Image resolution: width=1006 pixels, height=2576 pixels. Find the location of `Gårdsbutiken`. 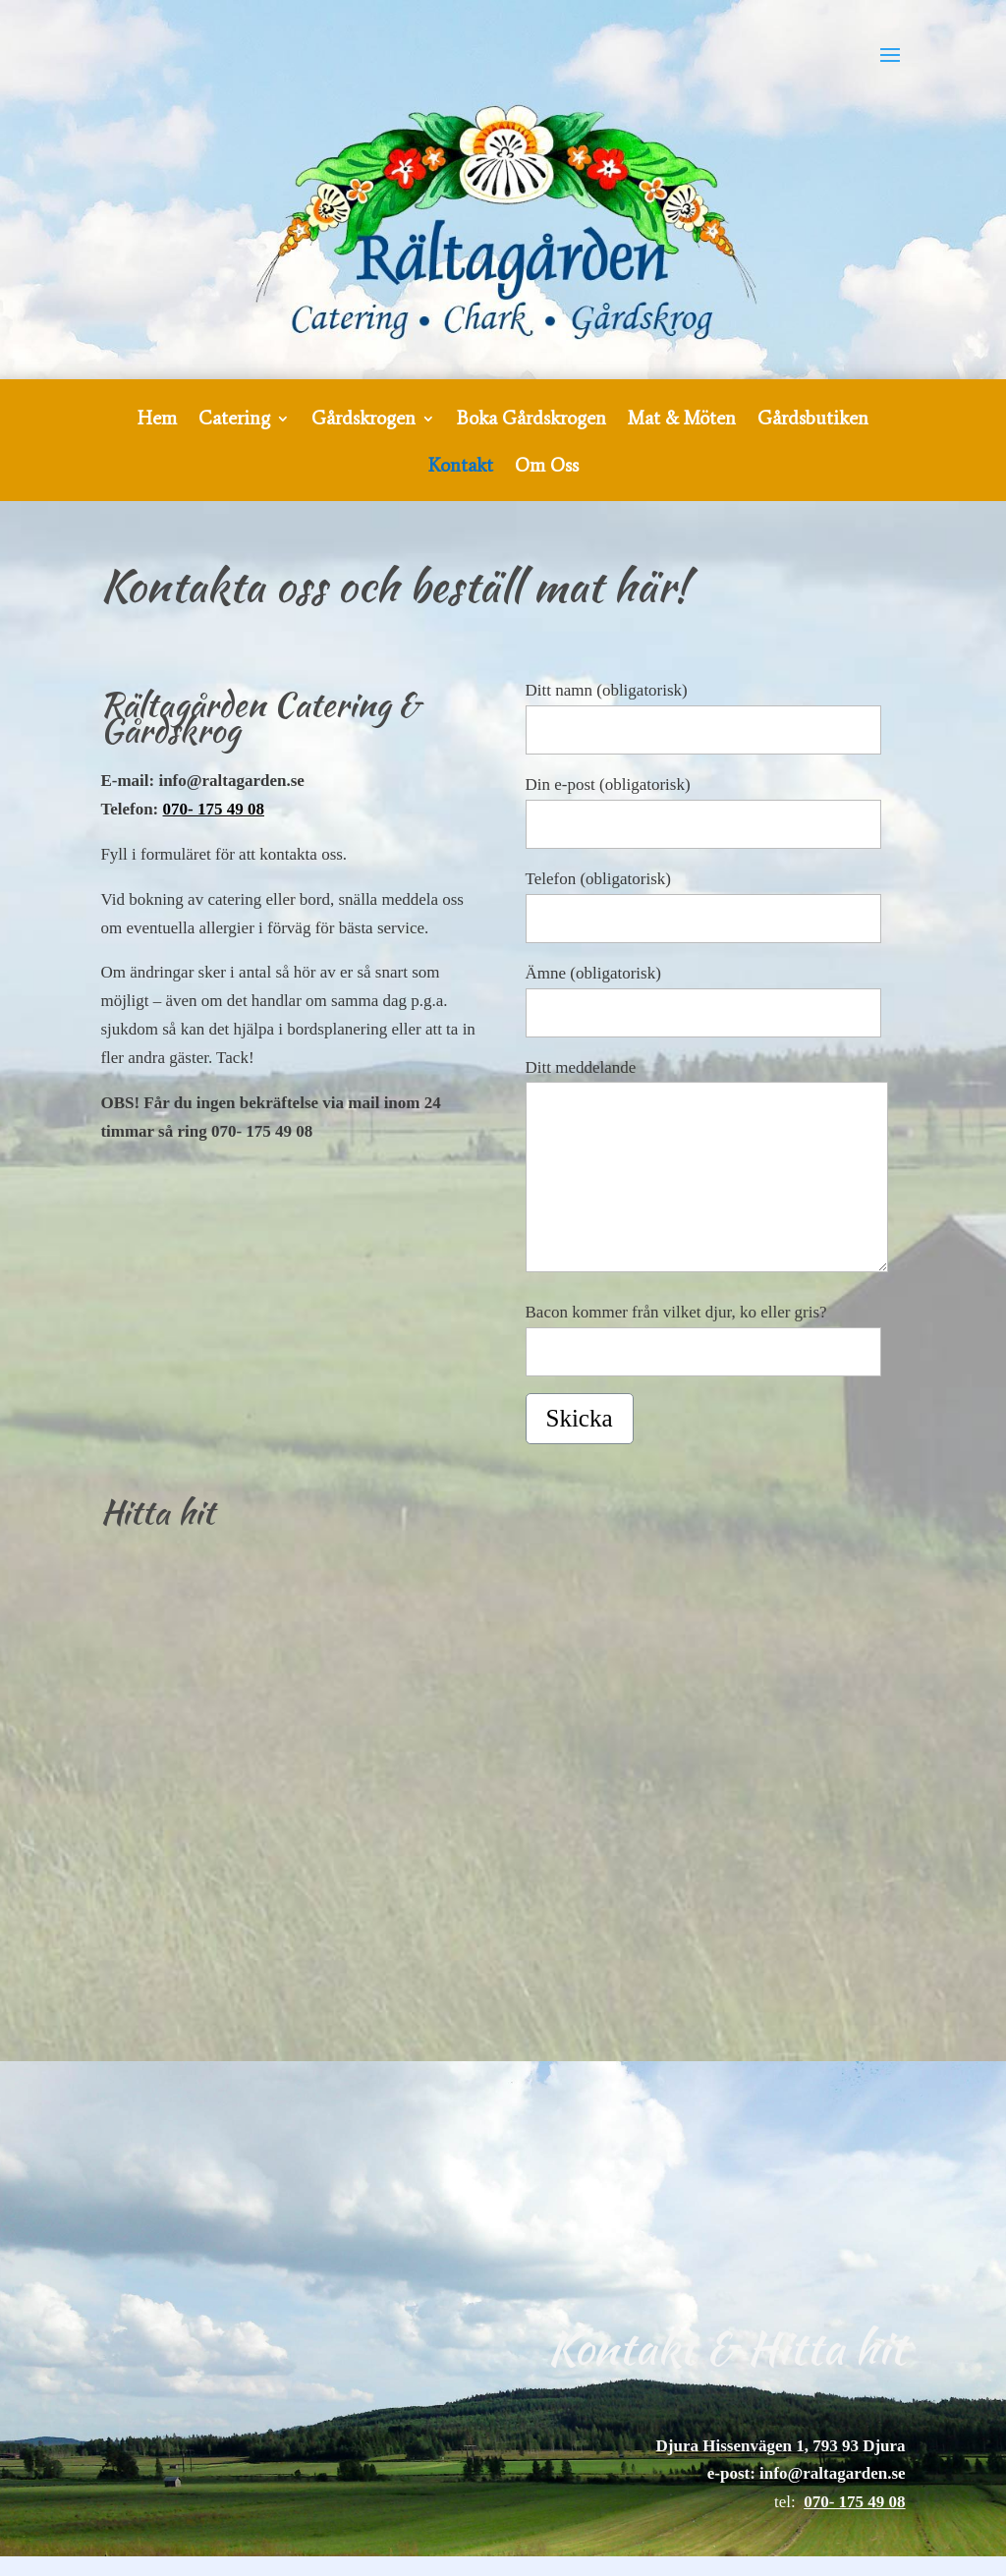

Gårdsbutiken is located at coordinates (812, 420).